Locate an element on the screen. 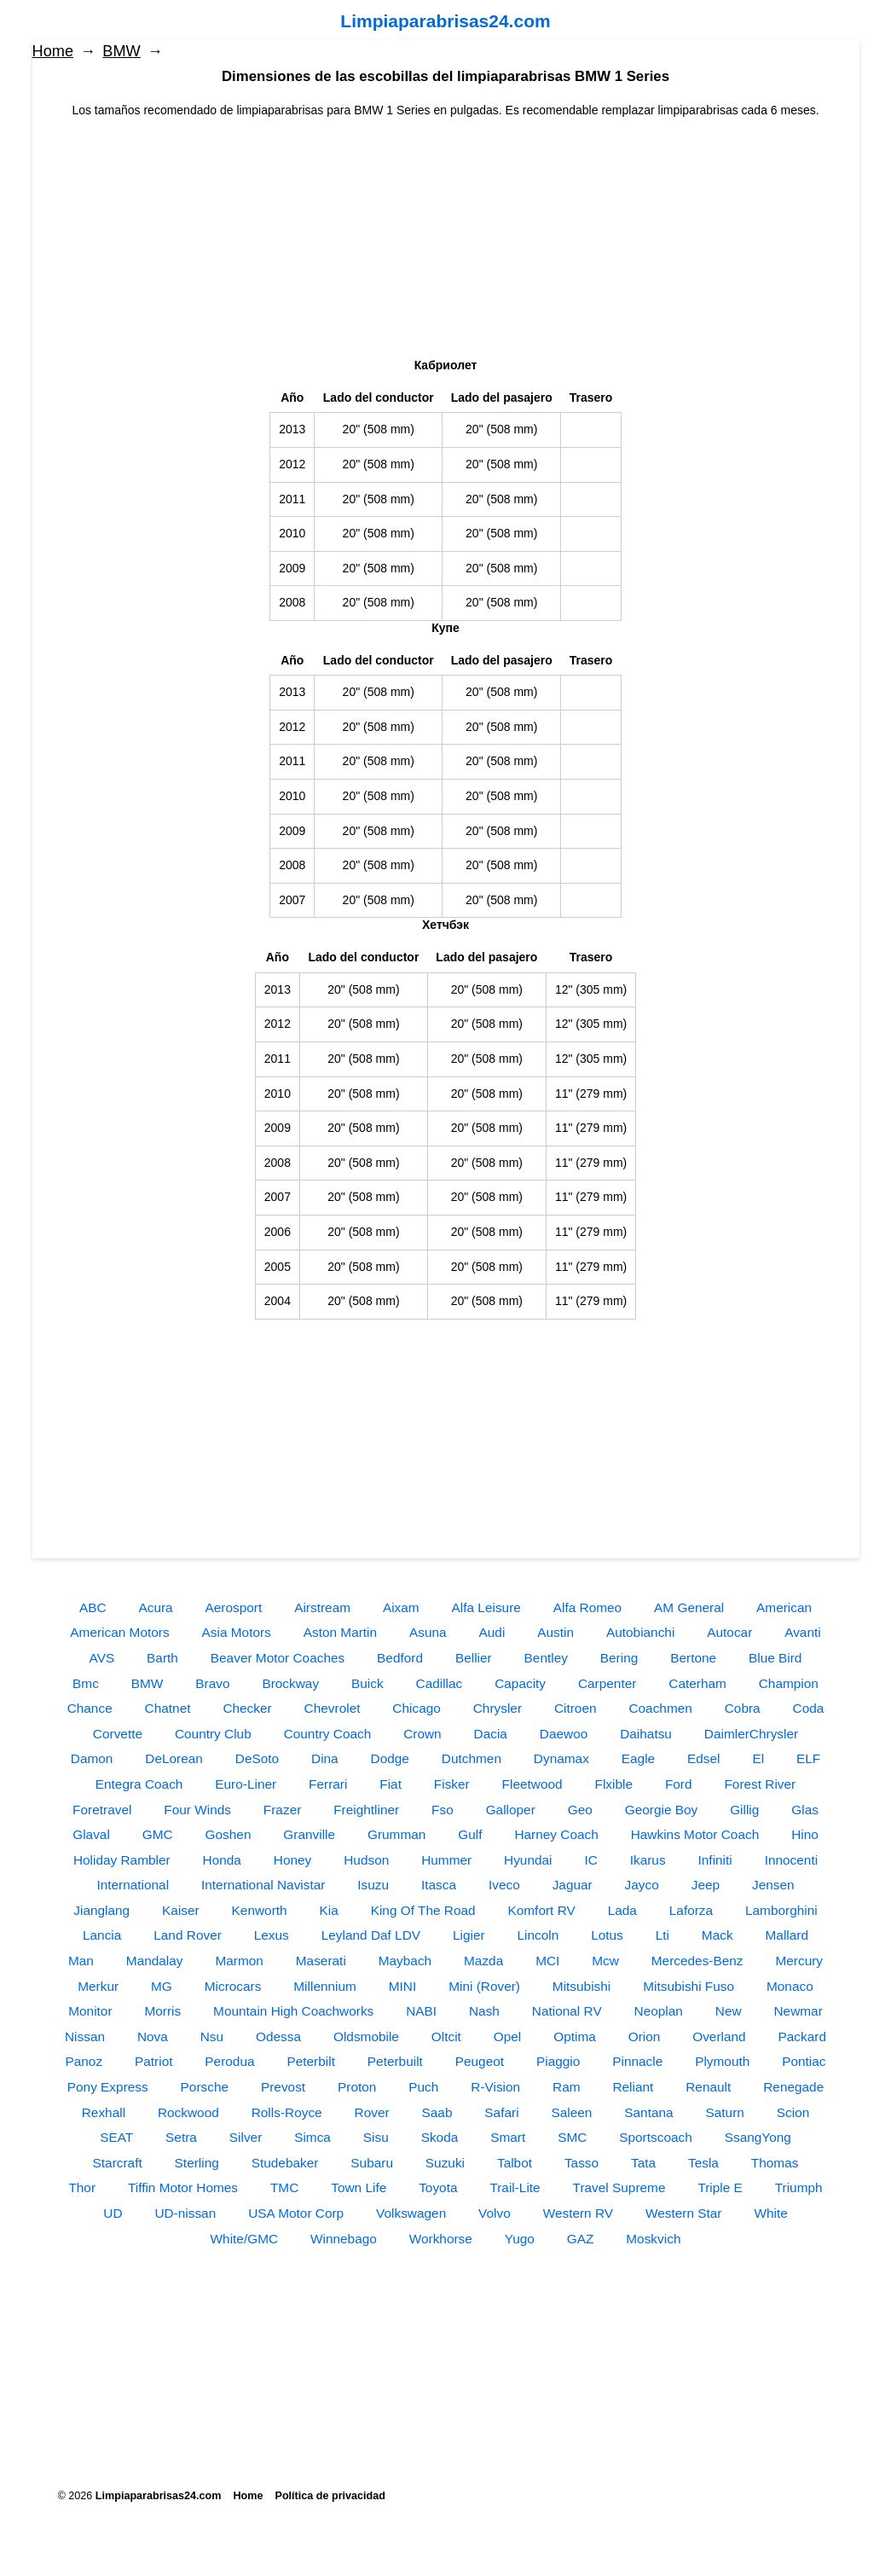 The image size is (891, 2576). Merkur is located at coordinates (98, 1986).